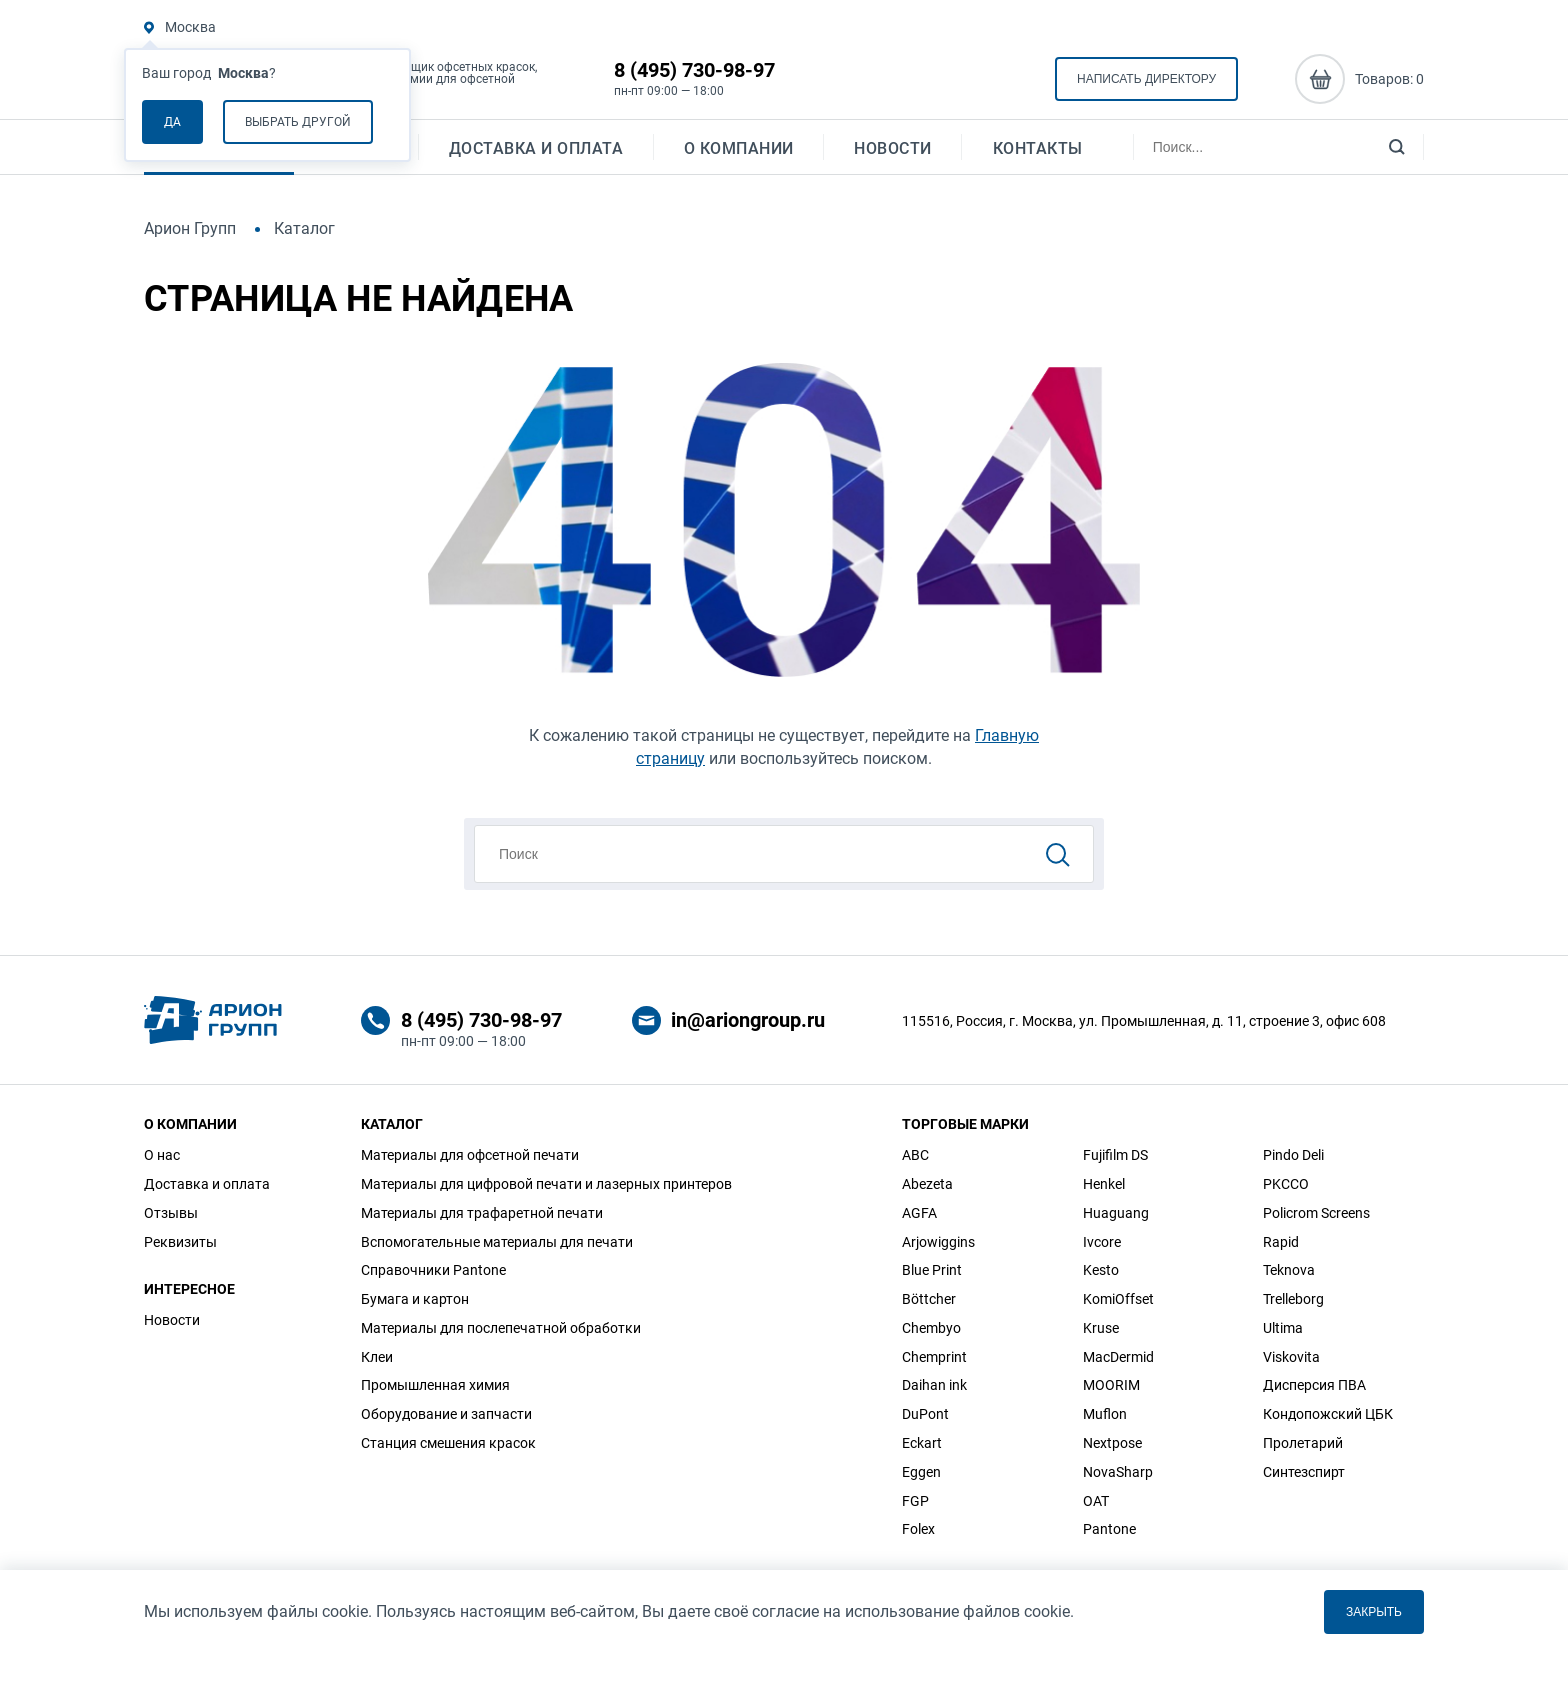 The image size is (1568, 1684). Describe the element at coordinates (918, 1529) in the screenshot. I see `Folex` at that location.